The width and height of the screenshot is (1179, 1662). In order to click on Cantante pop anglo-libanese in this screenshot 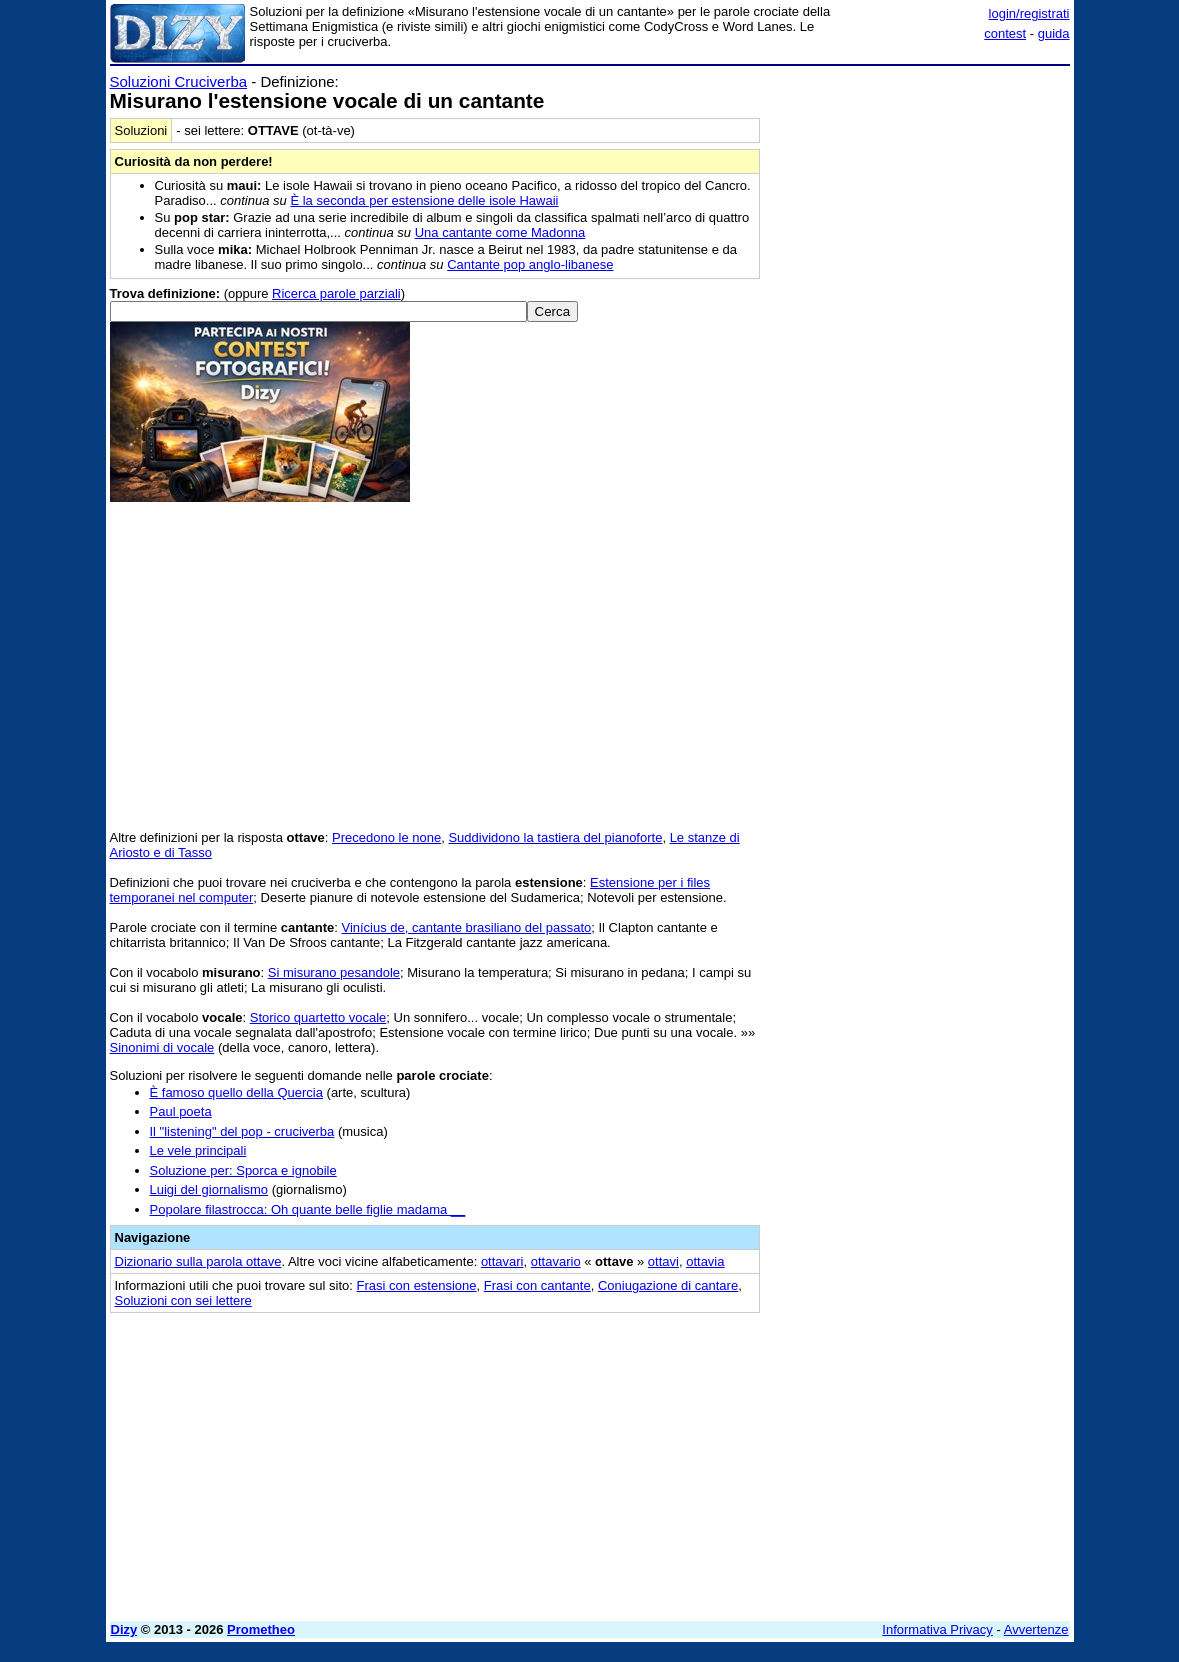, I will do `click(530, 264)`.